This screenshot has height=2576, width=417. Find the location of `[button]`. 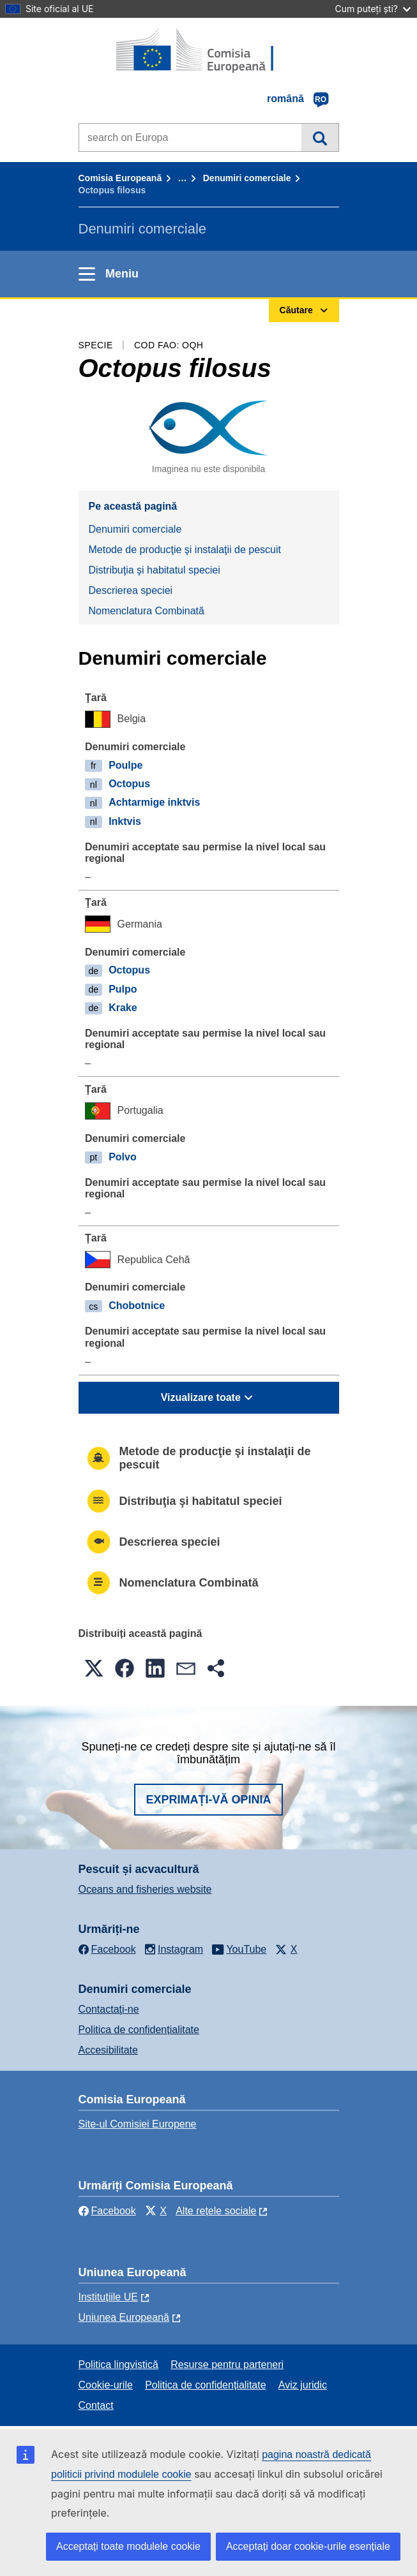

[button] is located at coordinates (94, 1668).